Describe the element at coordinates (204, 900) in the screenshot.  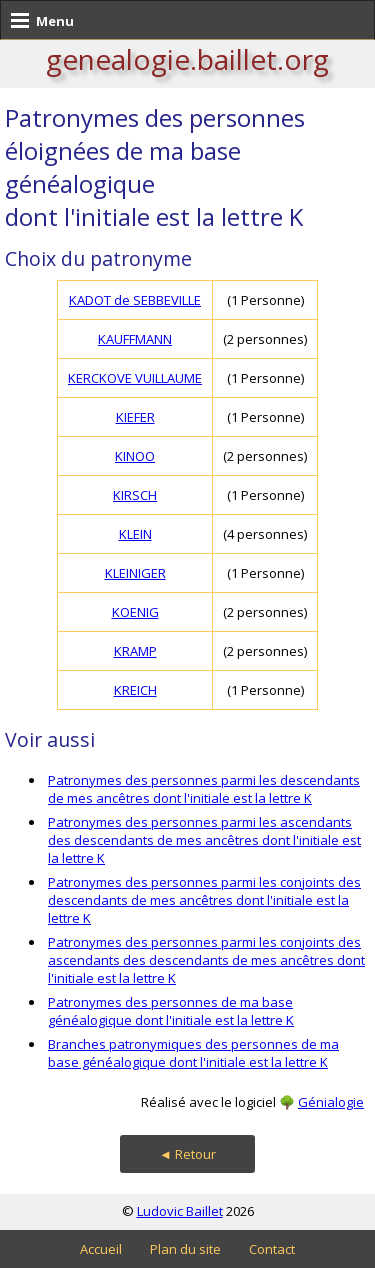
I see `Patronymes des personnes parmi les conjoints des descendants de mes ancêtres dont l'initiale est la lettre K` at that location.